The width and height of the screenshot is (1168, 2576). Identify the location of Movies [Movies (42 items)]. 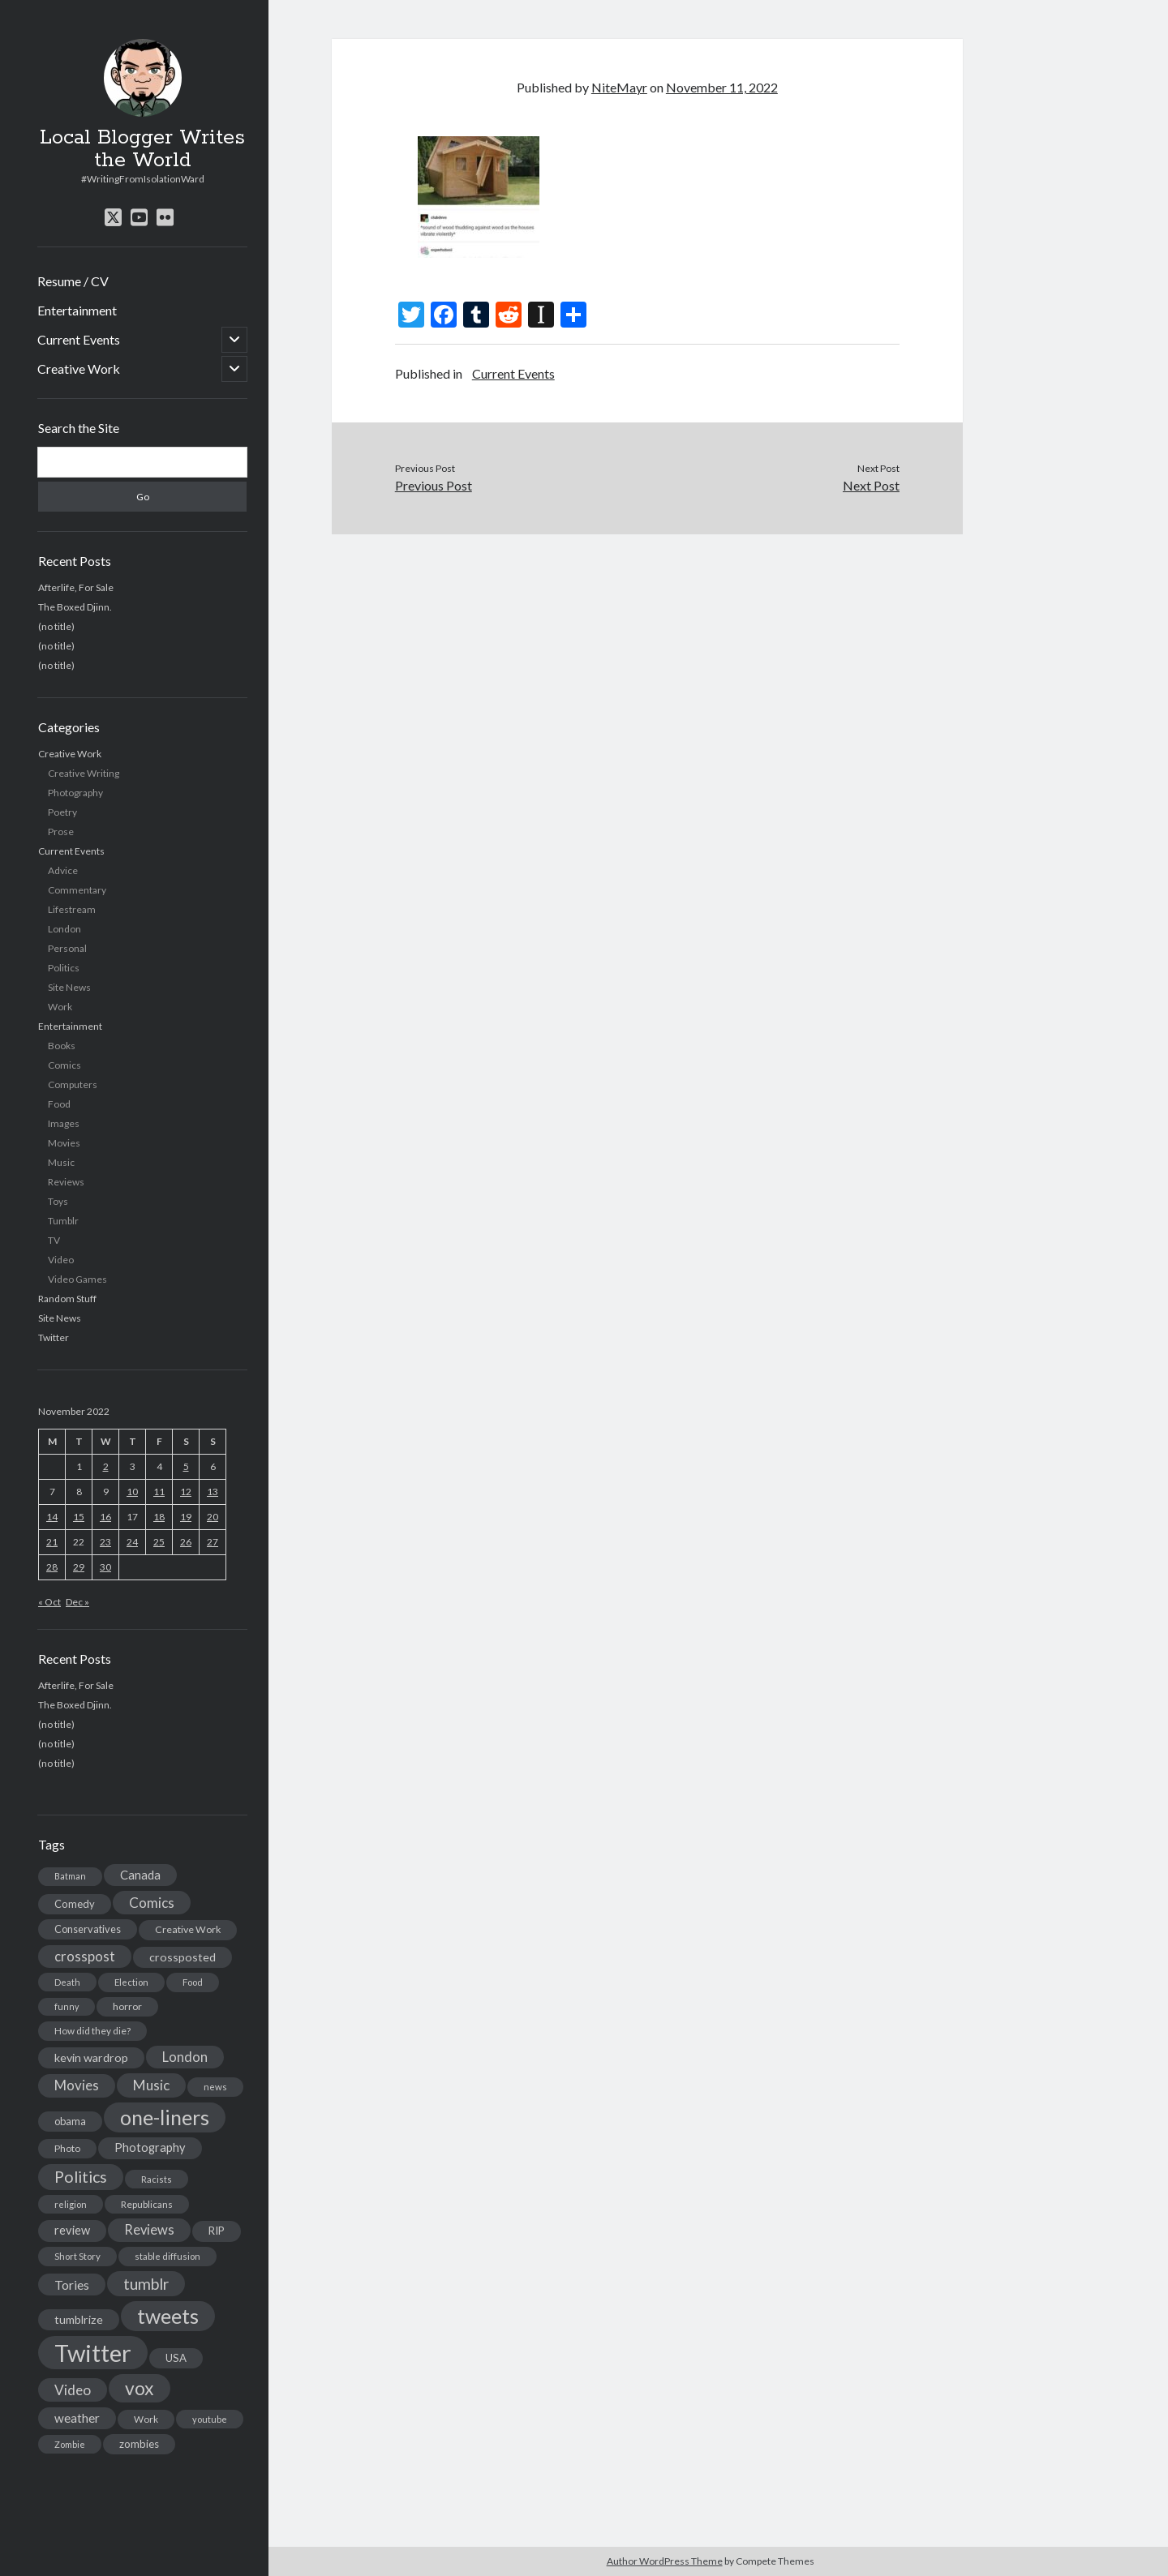
(76, 2085).